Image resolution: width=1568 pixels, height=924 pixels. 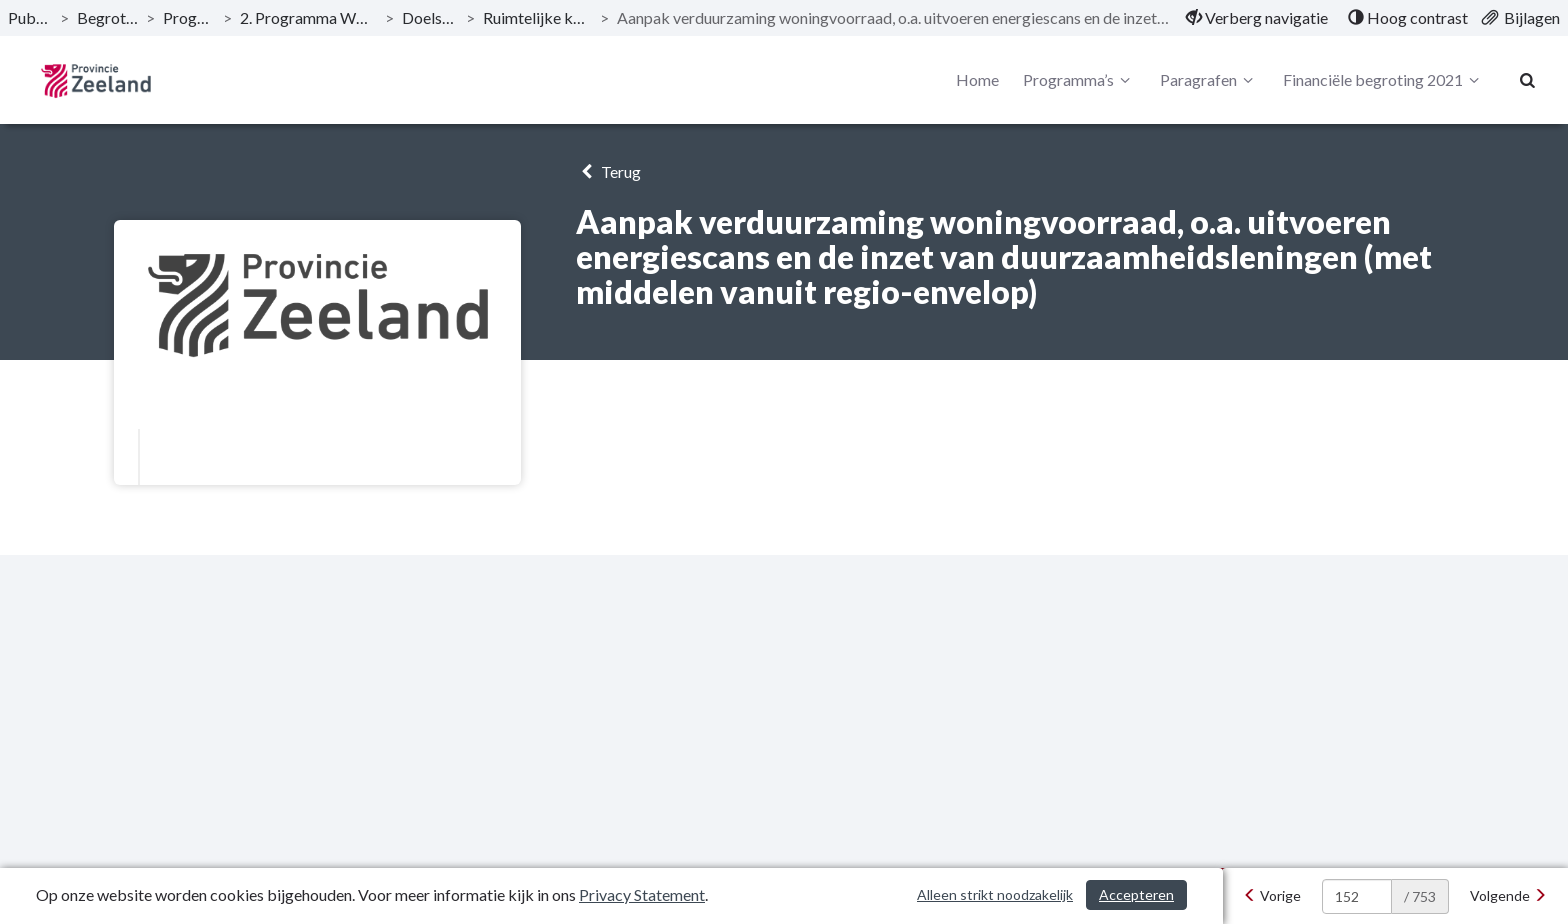 I want to click on [Naar zoekpagina], so click(x=1528, y=80).